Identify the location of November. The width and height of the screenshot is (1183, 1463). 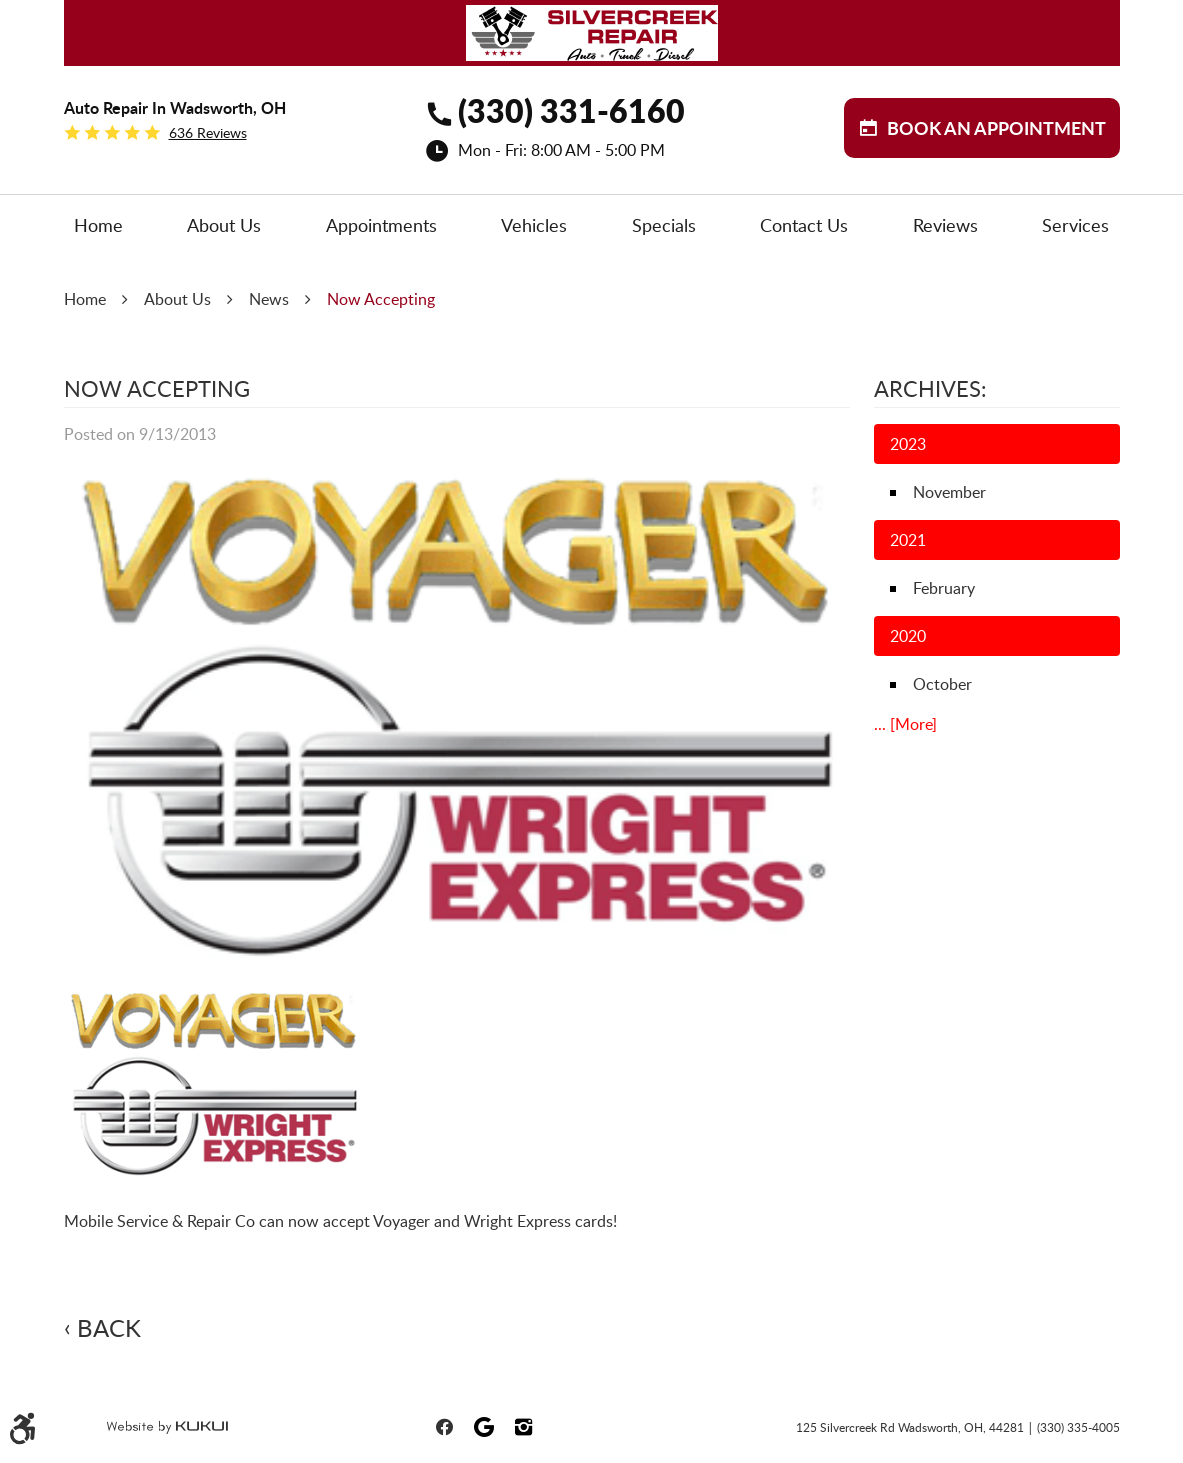
(949, 492).